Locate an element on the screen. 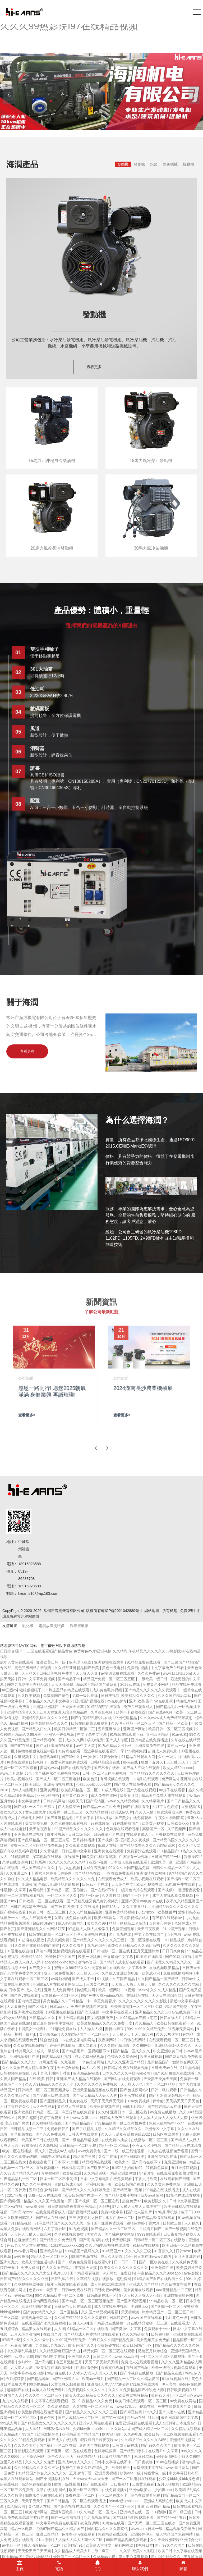 The height and width of the screenshot is (2576, 203). 色婷婷成人网 is located at coordinates (185, 1923).